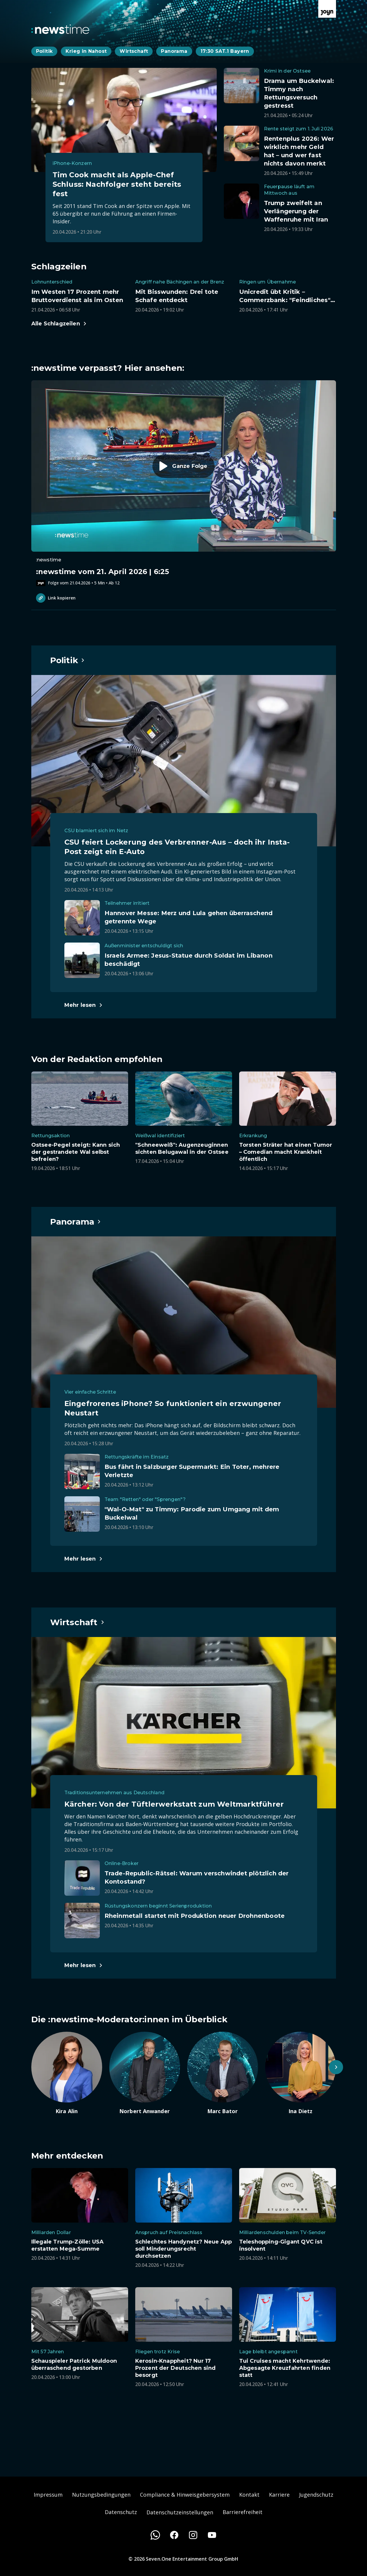 The image size is (367, 2576). I want to click on [Episode. :newstime vom 21. April 2026 | 6:25. Zur Episode.], so click(183, 483).